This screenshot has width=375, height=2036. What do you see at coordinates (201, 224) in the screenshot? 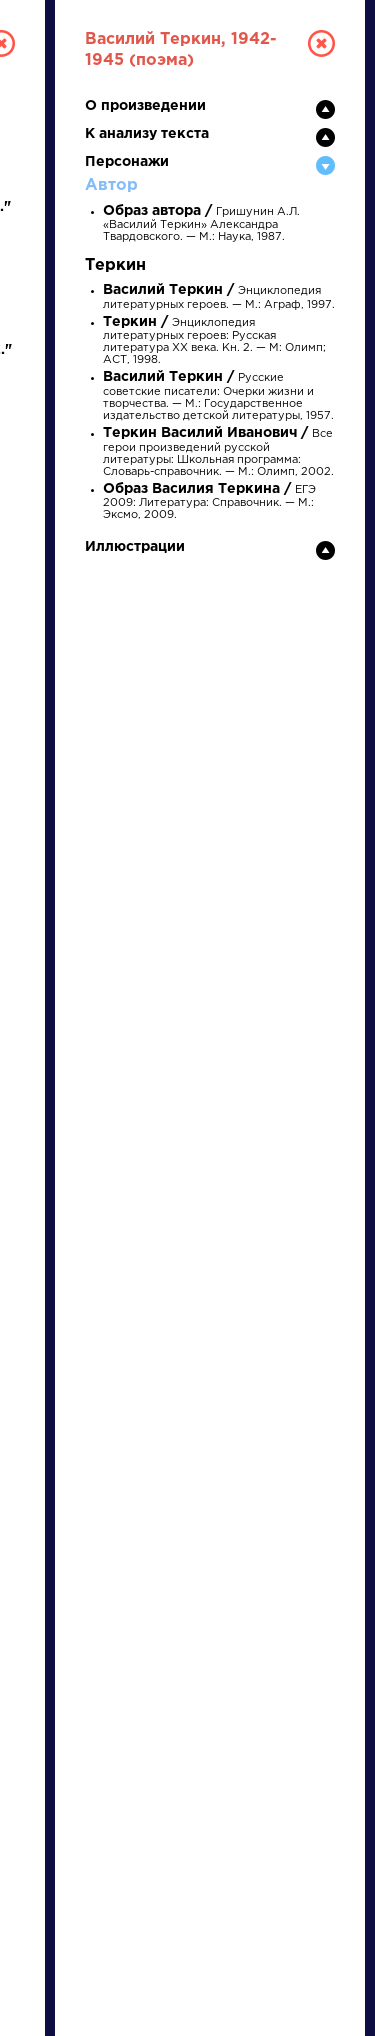
I see `Гришунин А.Л. «Василий Теркин» Александра Твардовского. — М.: Наука, 1987.` at bounding box center [201, 224].